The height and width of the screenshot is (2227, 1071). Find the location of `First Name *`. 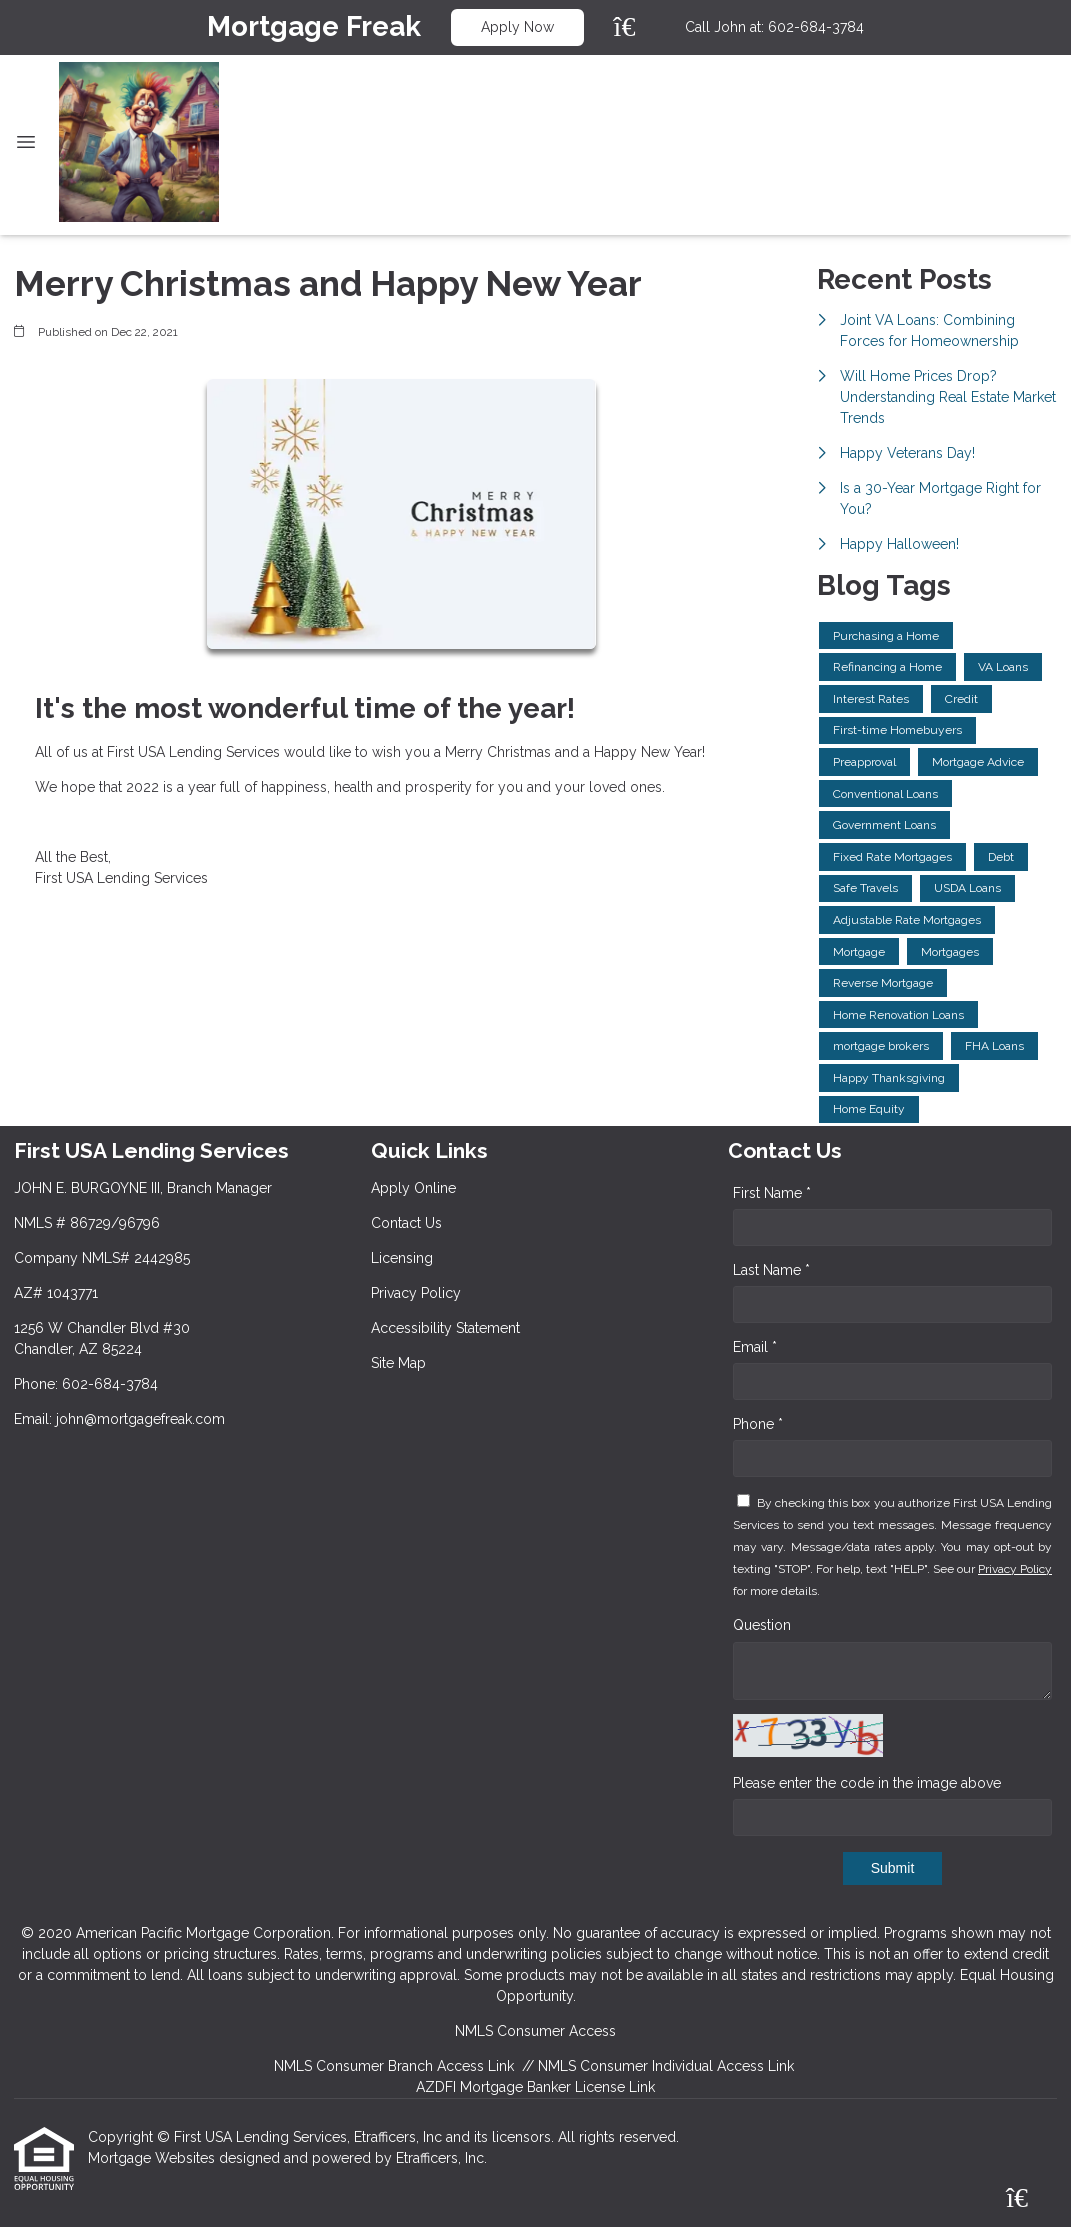

First Name * is located at coordinates (772, 1193).